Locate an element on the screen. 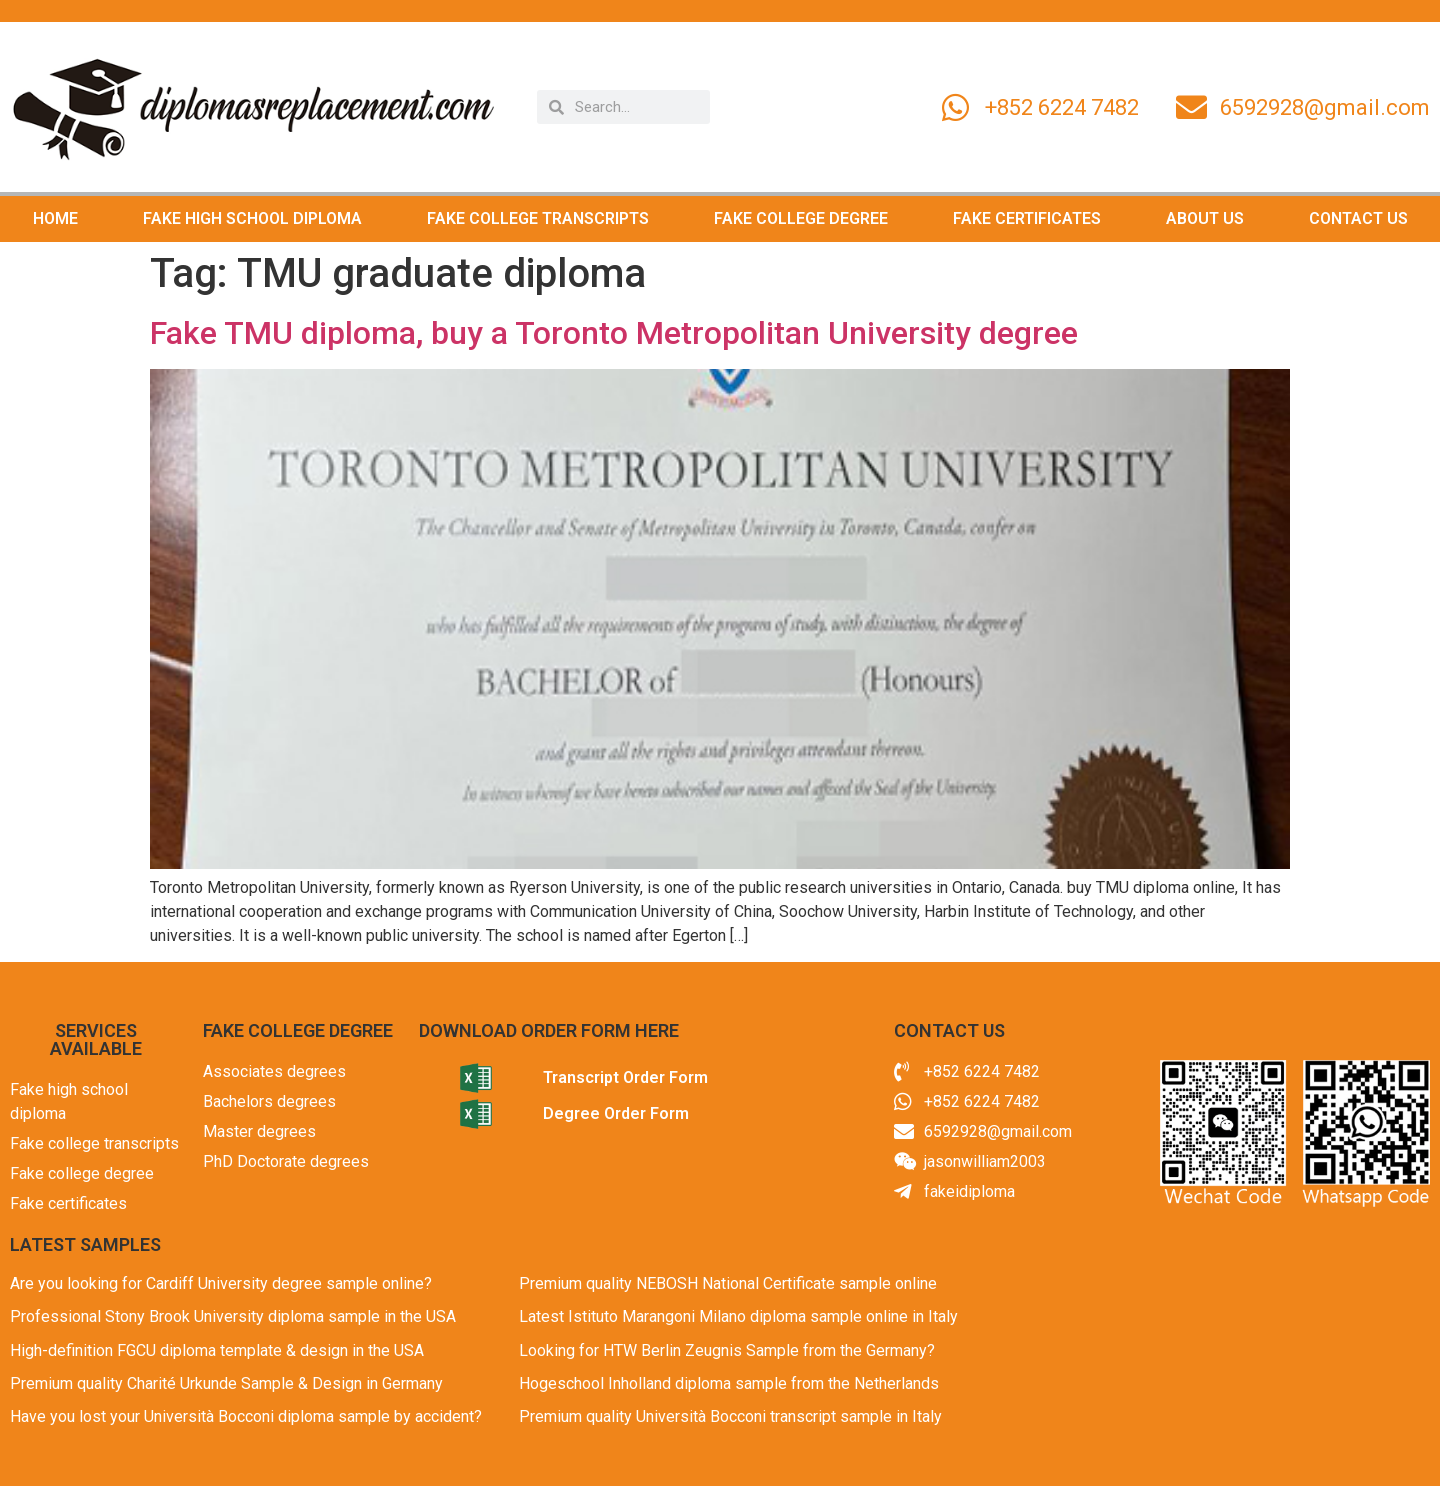 Image resolution: width=1440 pixels, height=1486 pixels. Premium quality NEBOSH National Certificate sample online is located at coordinates (728, 1283).